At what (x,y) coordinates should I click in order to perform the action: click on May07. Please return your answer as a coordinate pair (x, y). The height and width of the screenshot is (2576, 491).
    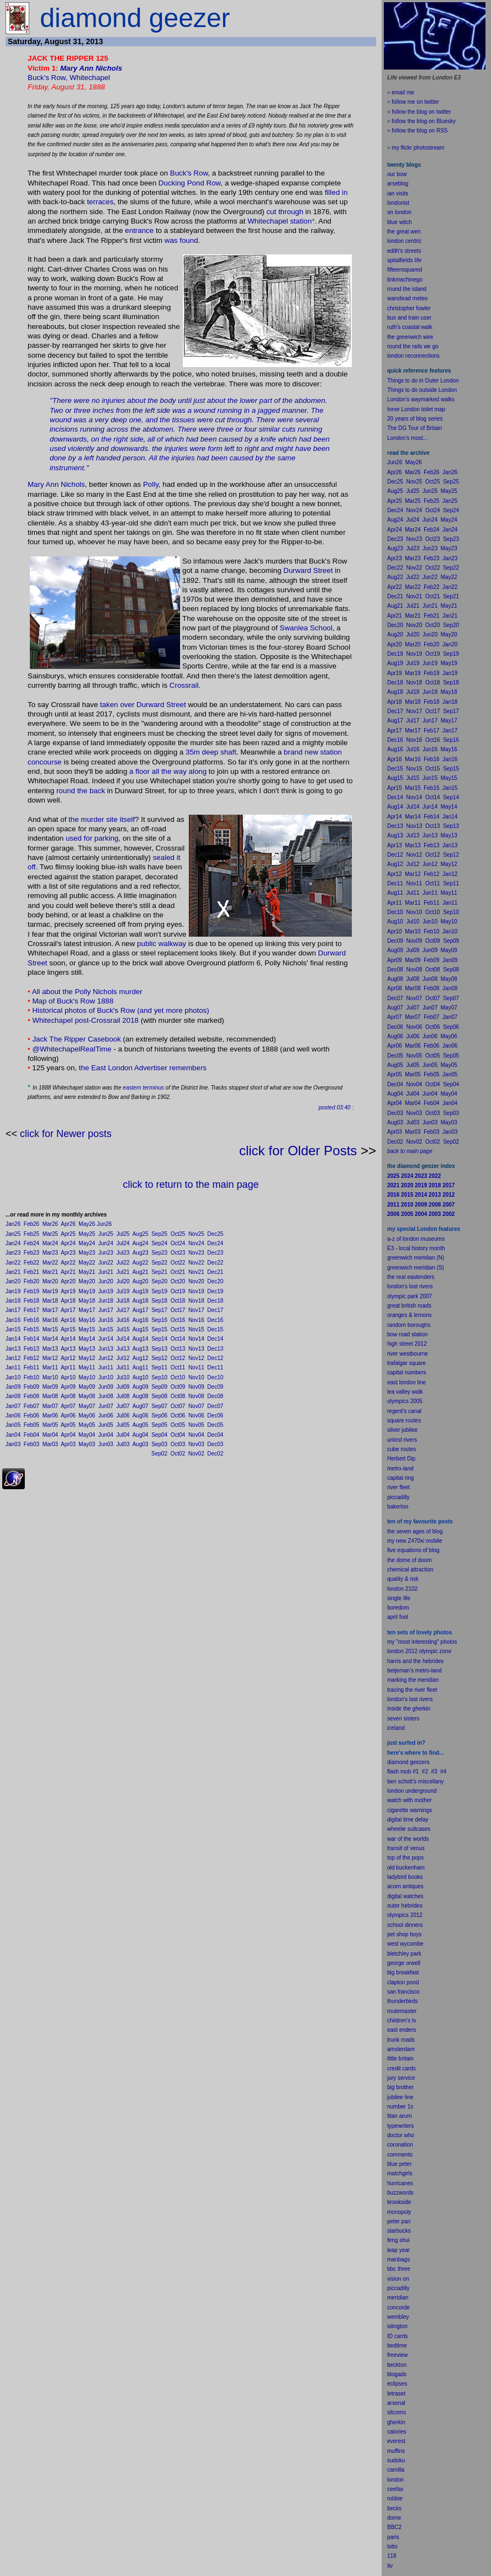
    Looking at the image, I should click on (86, 1406).